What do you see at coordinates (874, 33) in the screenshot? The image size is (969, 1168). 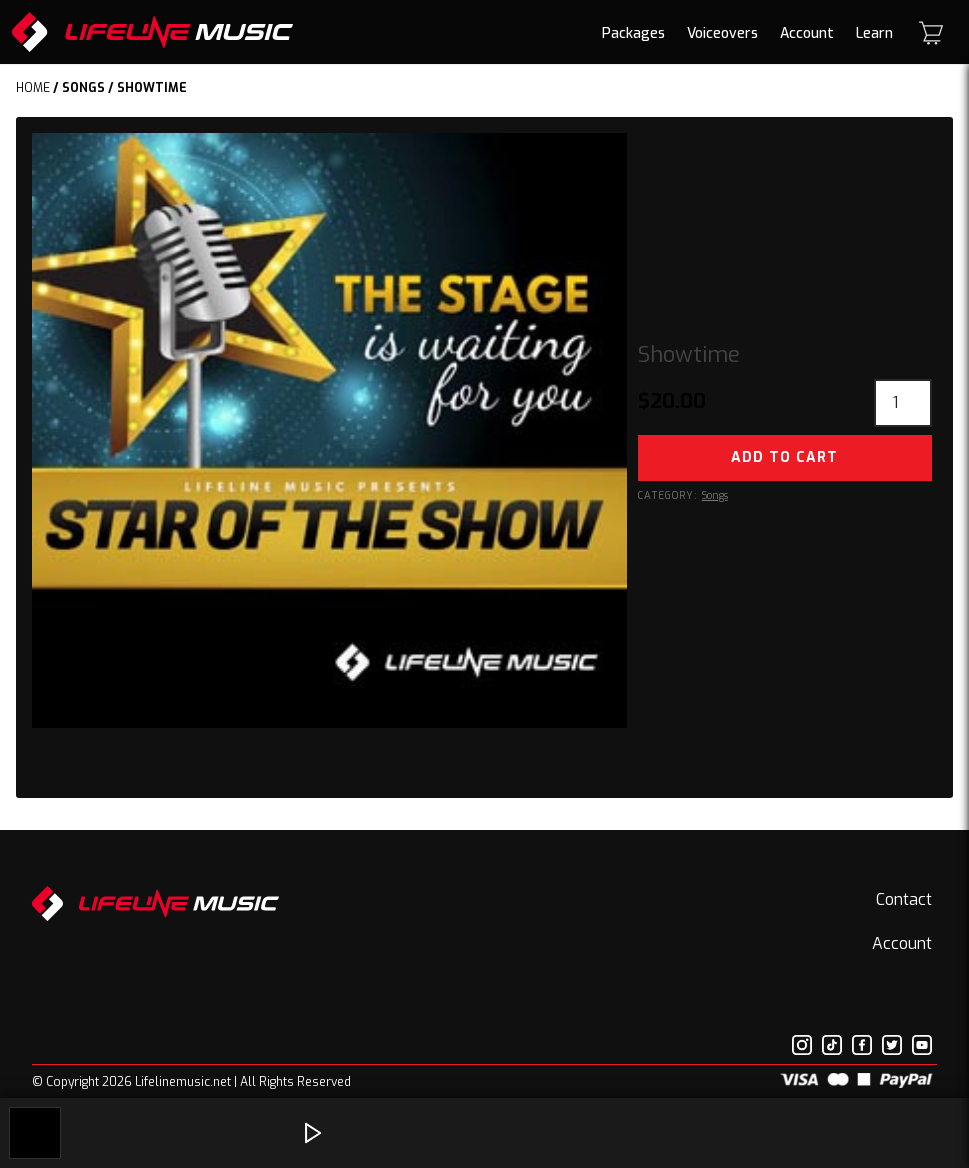 I see `Learn` at bounding box center [874, 33].